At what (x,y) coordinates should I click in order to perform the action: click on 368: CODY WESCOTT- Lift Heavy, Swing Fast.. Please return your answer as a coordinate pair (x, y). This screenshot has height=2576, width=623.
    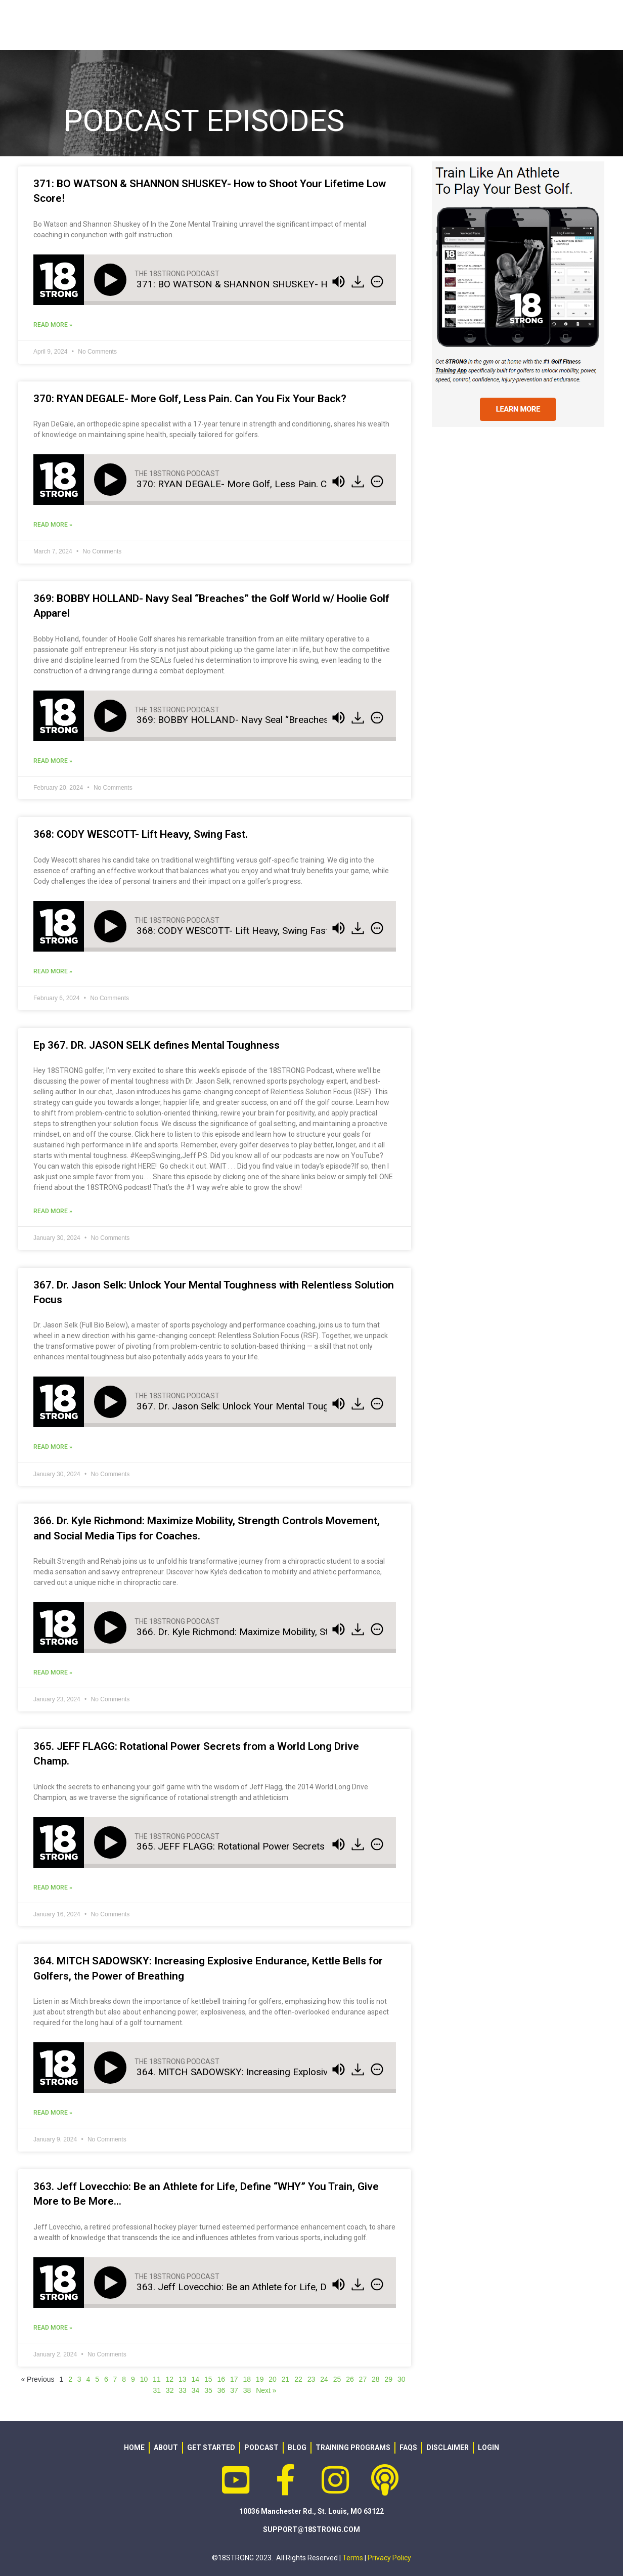
    Looking at the image, I should click on (140, 834).